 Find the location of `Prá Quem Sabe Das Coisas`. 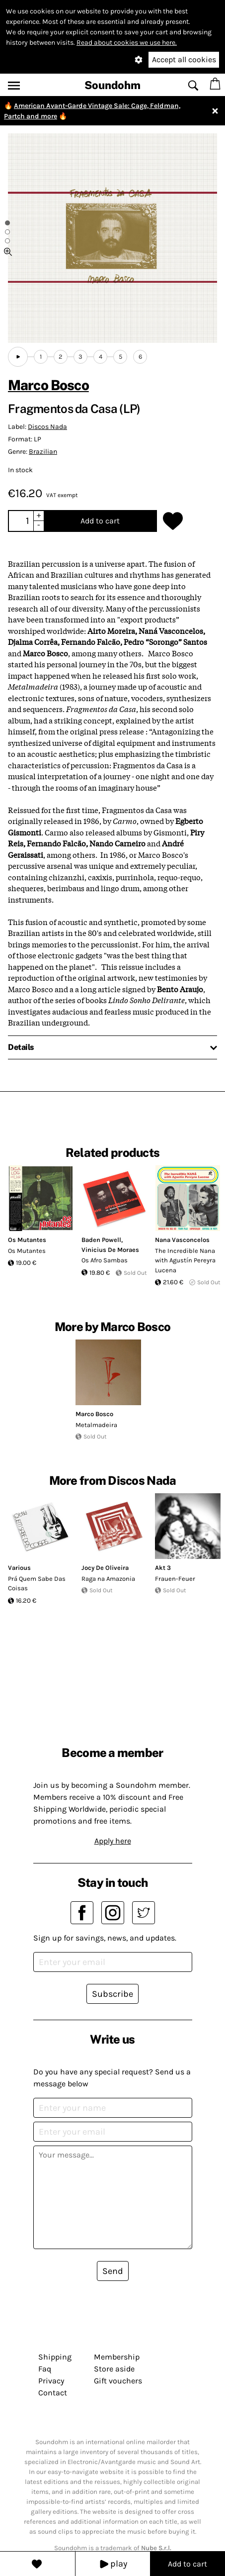

Prá Quem Sabe Das Coisas is located at coordinates (37, 1583).